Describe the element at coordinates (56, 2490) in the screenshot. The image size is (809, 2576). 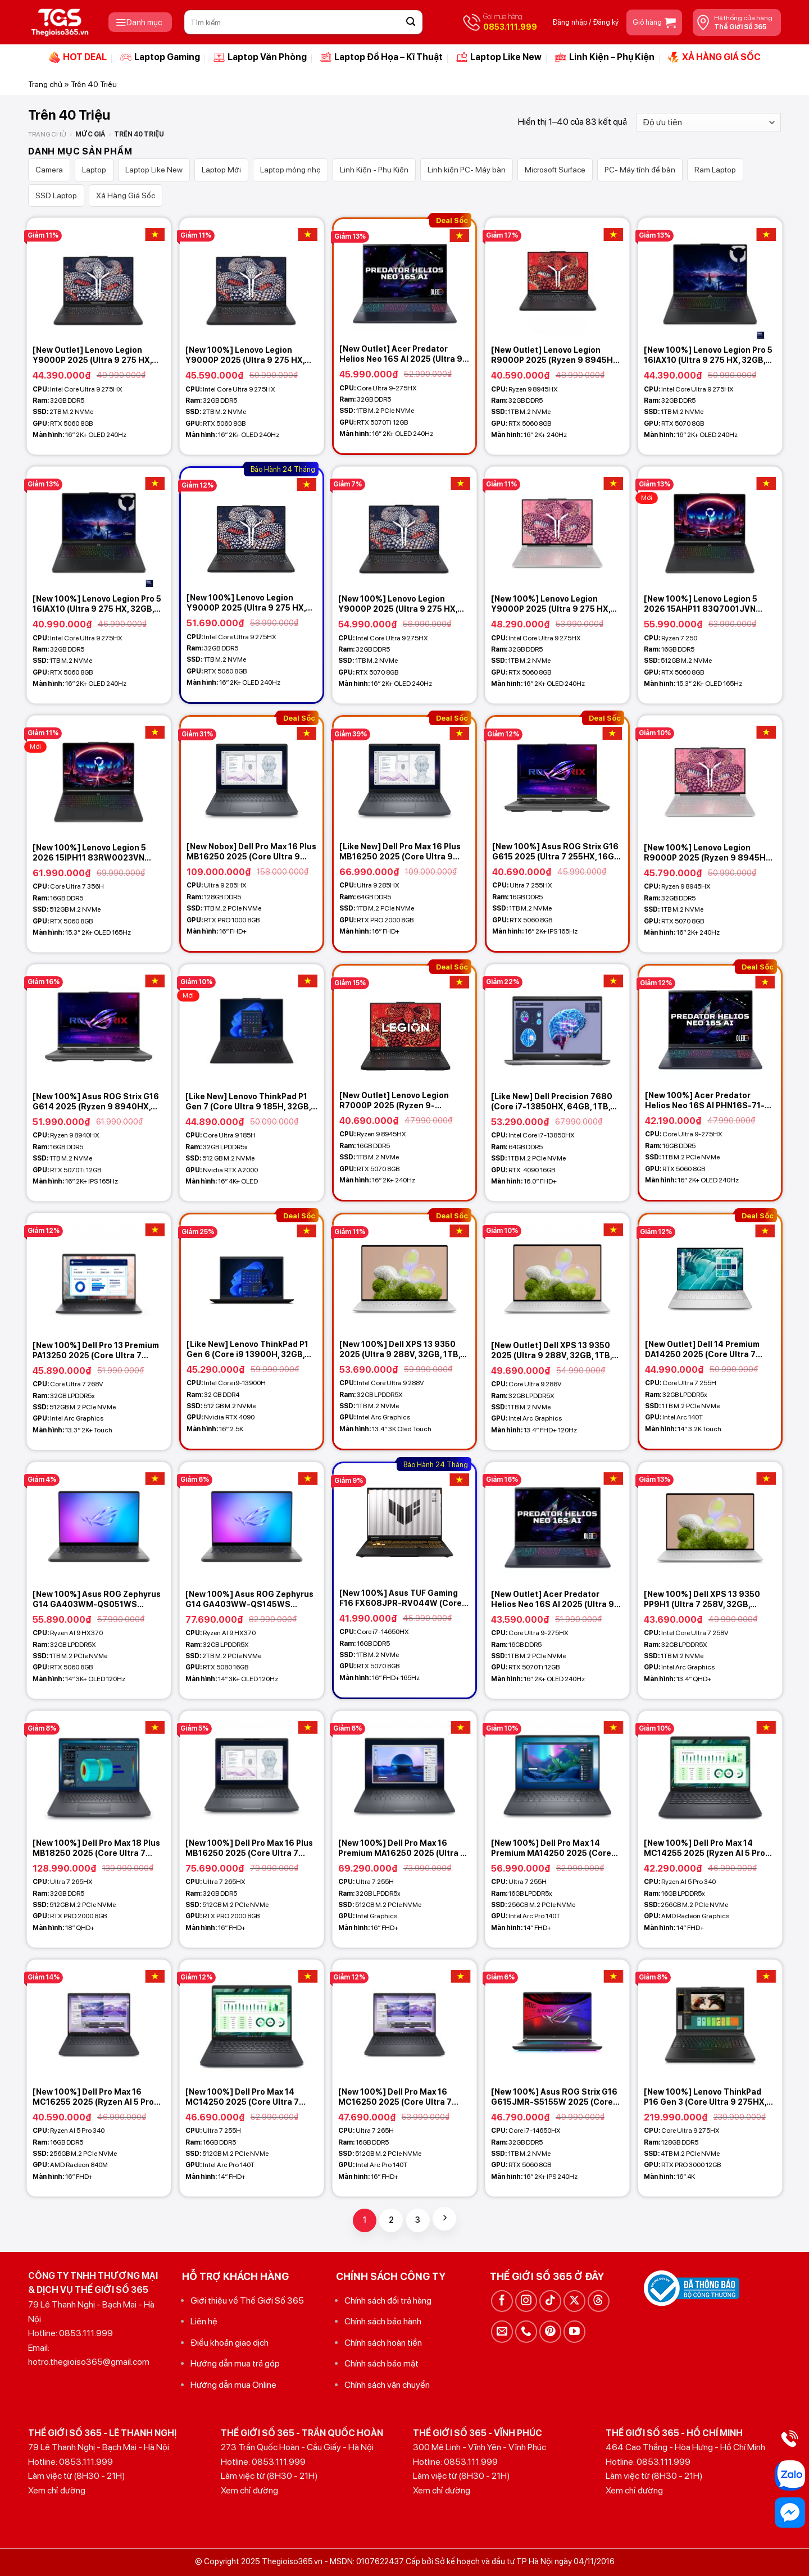
I see `Xem chỉ đường` at that location.